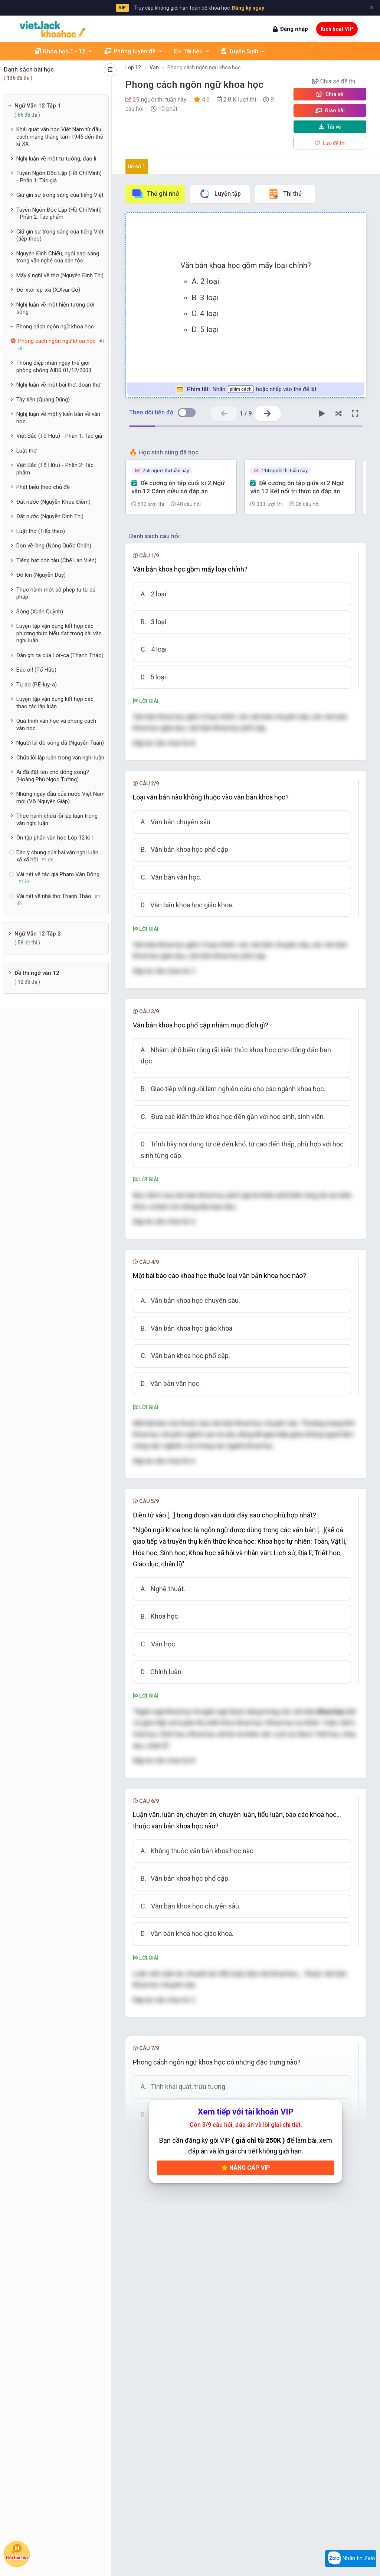  I want to click on Văn, so click(154, 67).